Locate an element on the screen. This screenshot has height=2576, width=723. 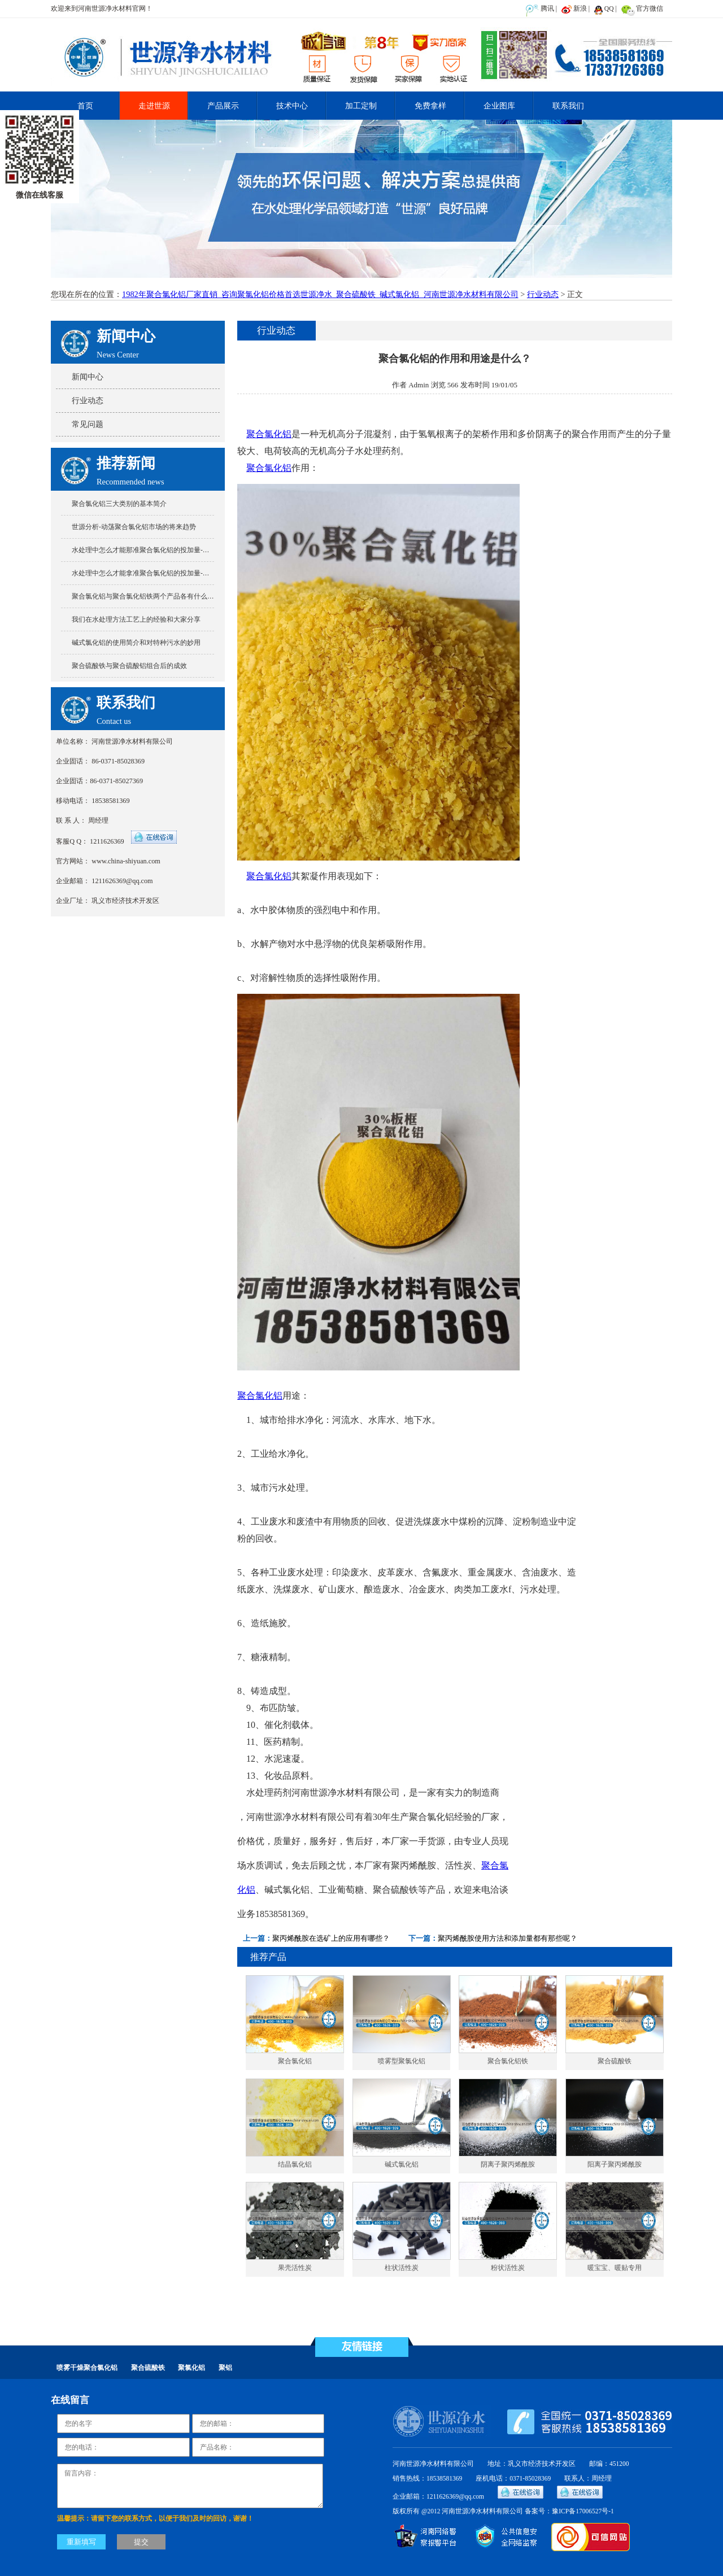
产品展示 is located at coordinates (223, 105).